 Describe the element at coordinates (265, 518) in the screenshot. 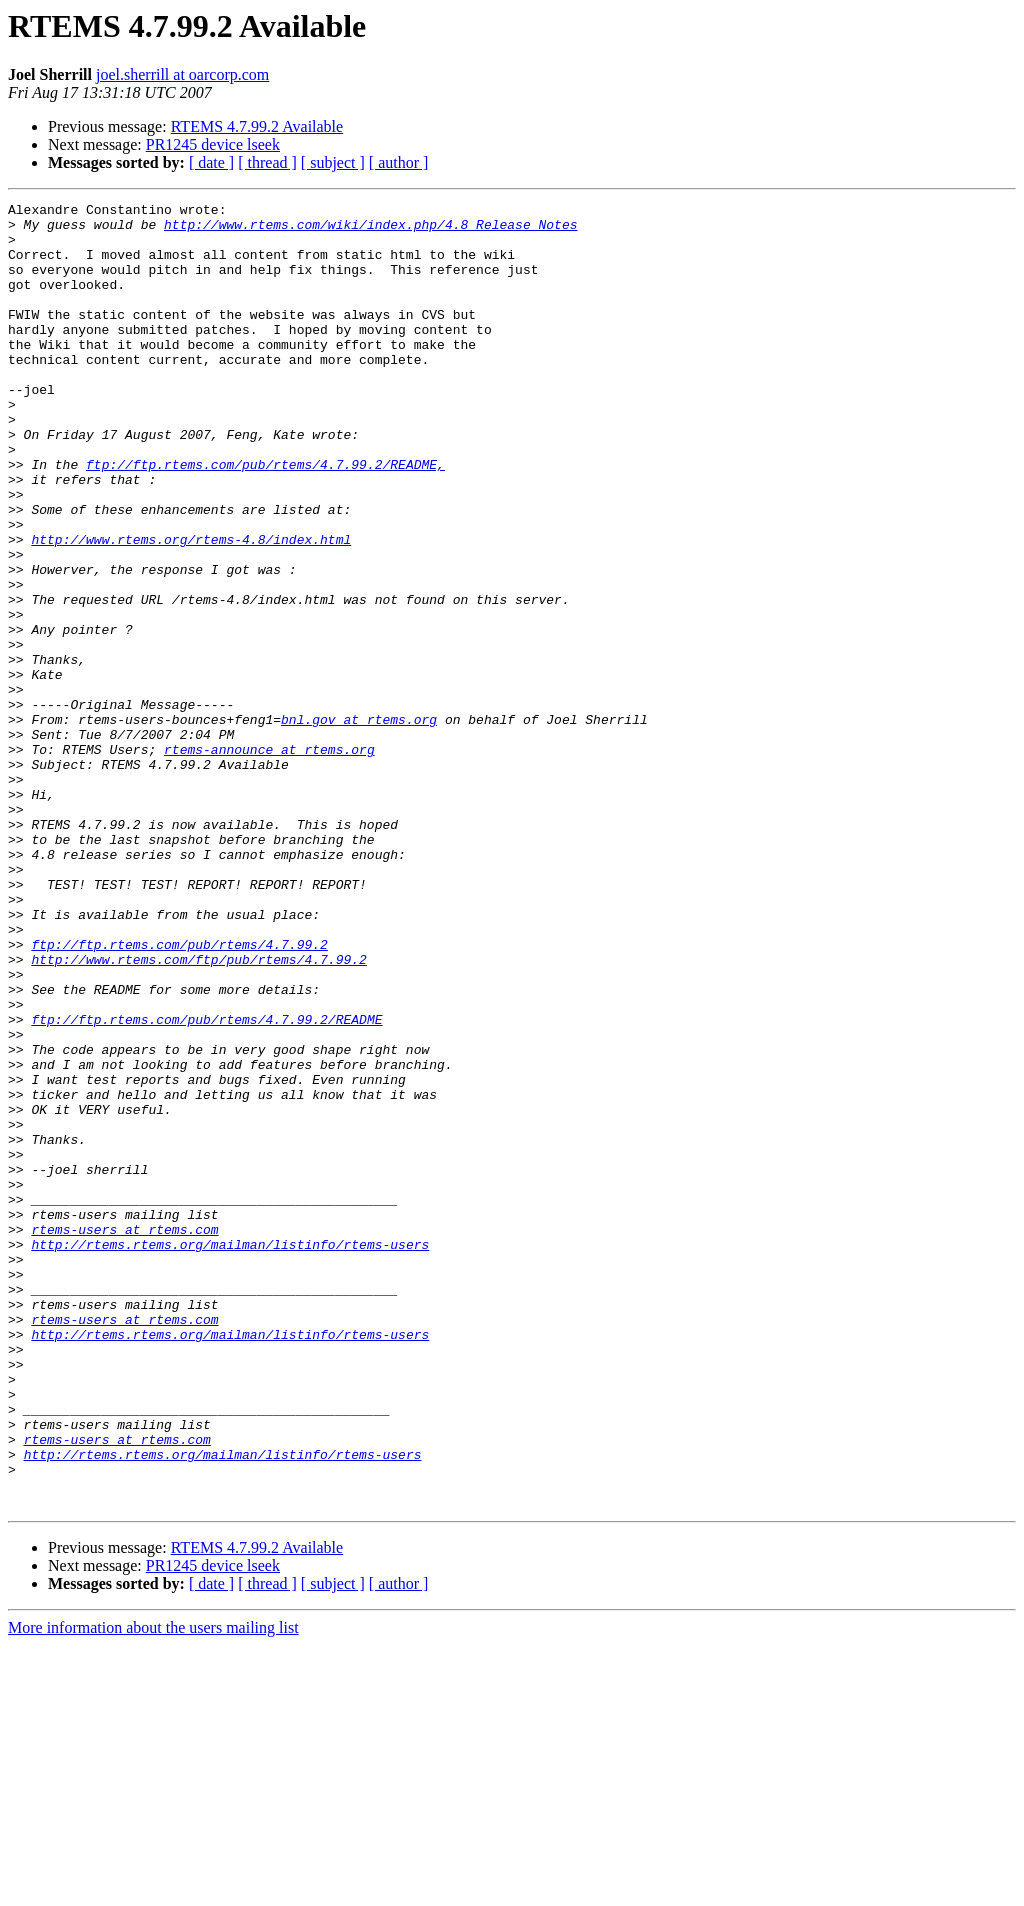

I see `ftp://ftp.rtems.com/pub/rtems/4.7.99.2/README,` at that location.